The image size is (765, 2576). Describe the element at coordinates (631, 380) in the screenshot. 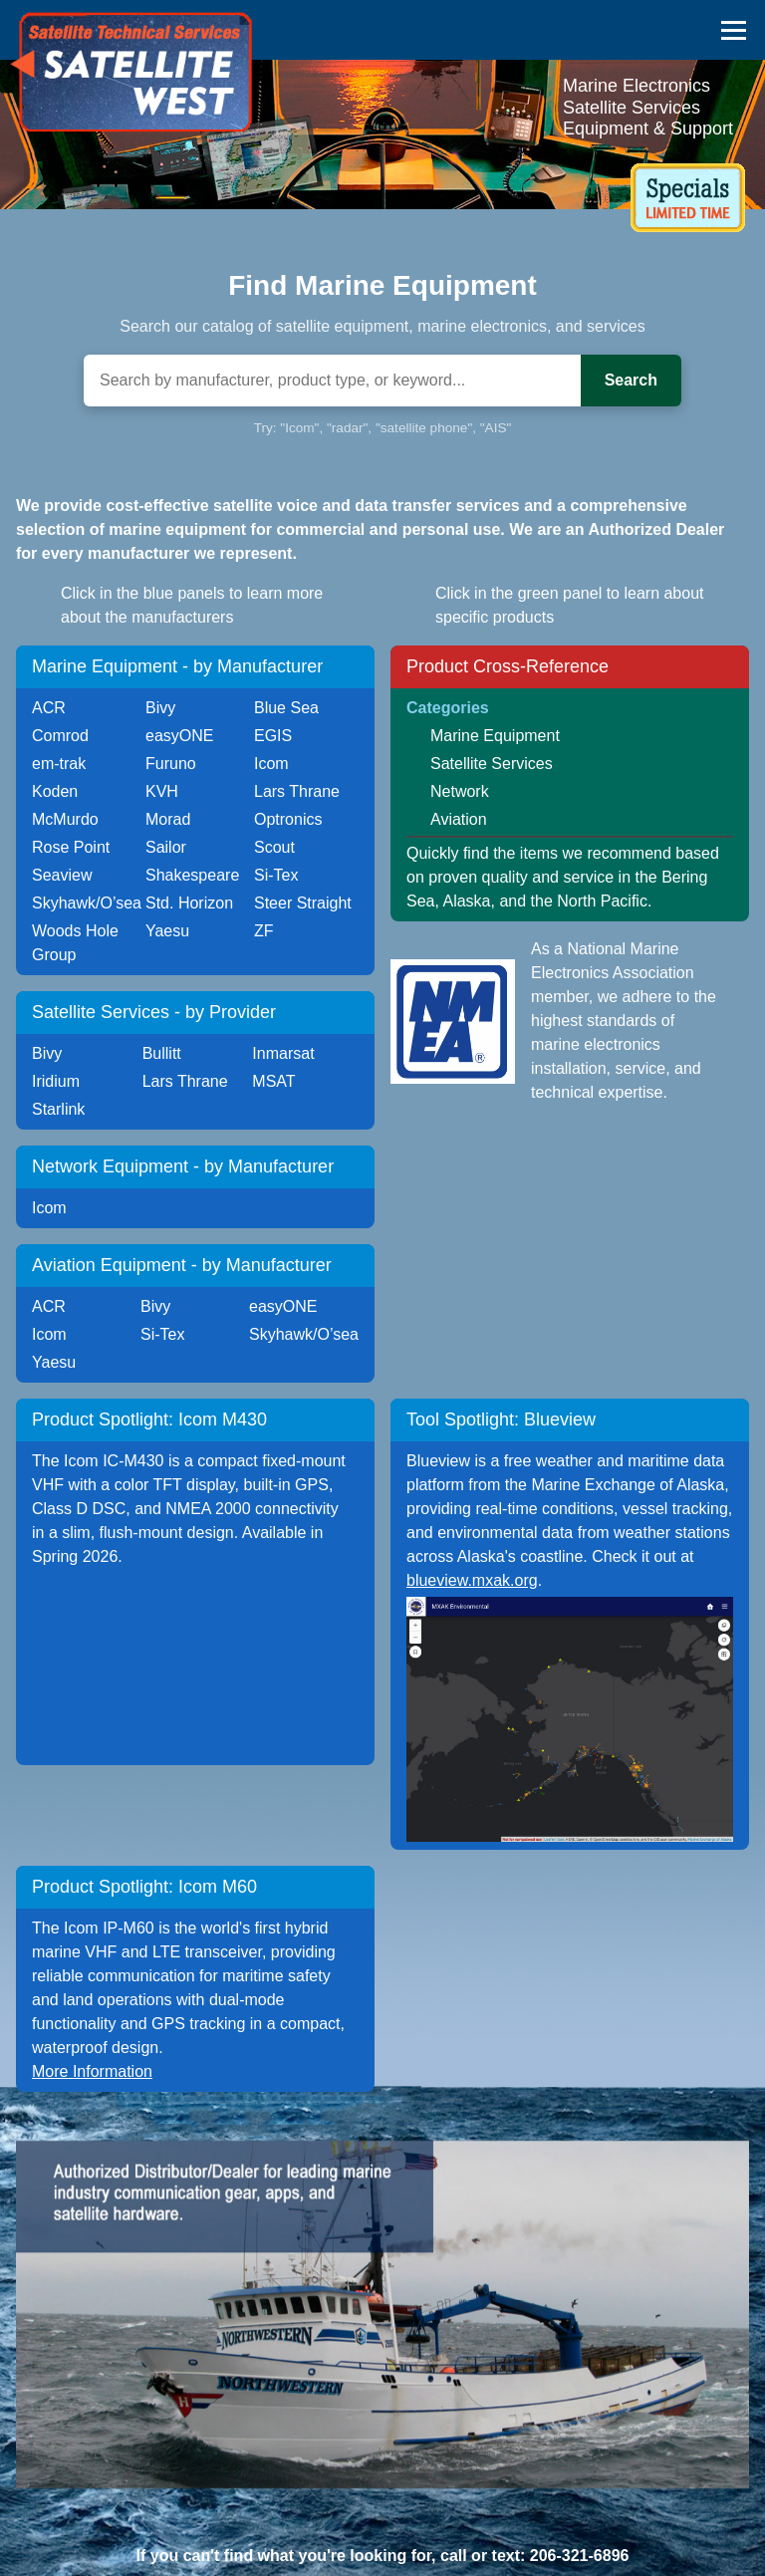

I see `Search` at that location.